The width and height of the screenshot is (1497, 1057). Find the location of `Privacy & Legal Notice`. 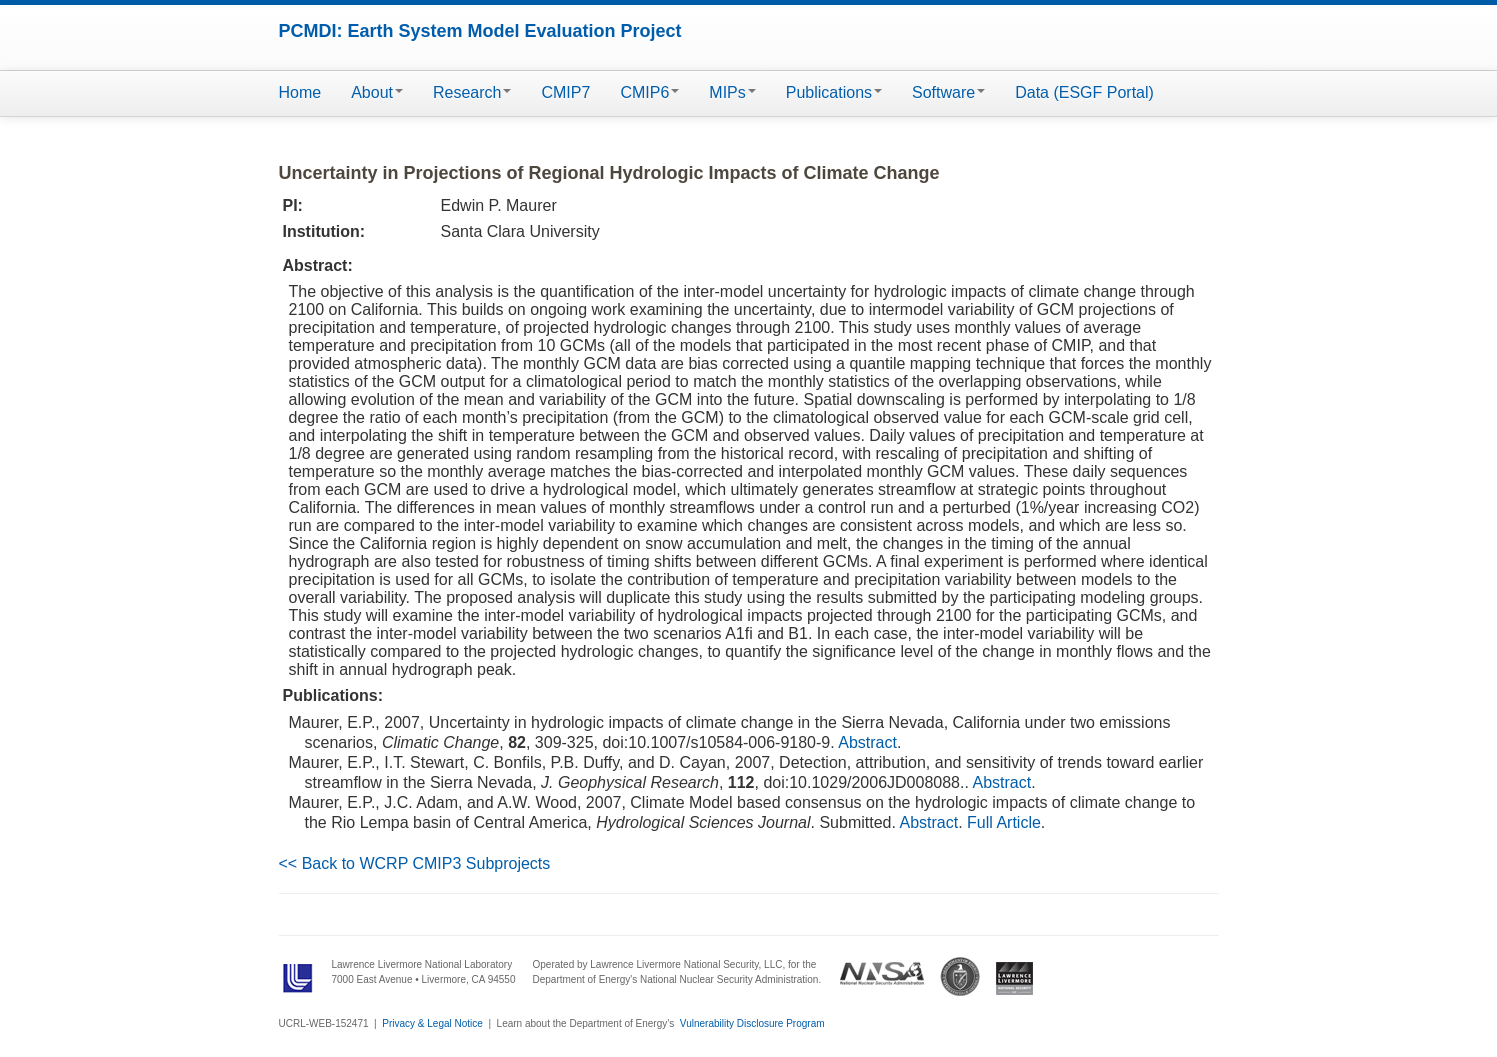

Privacy & Legal Notice is located at coordinates (432, 1023).